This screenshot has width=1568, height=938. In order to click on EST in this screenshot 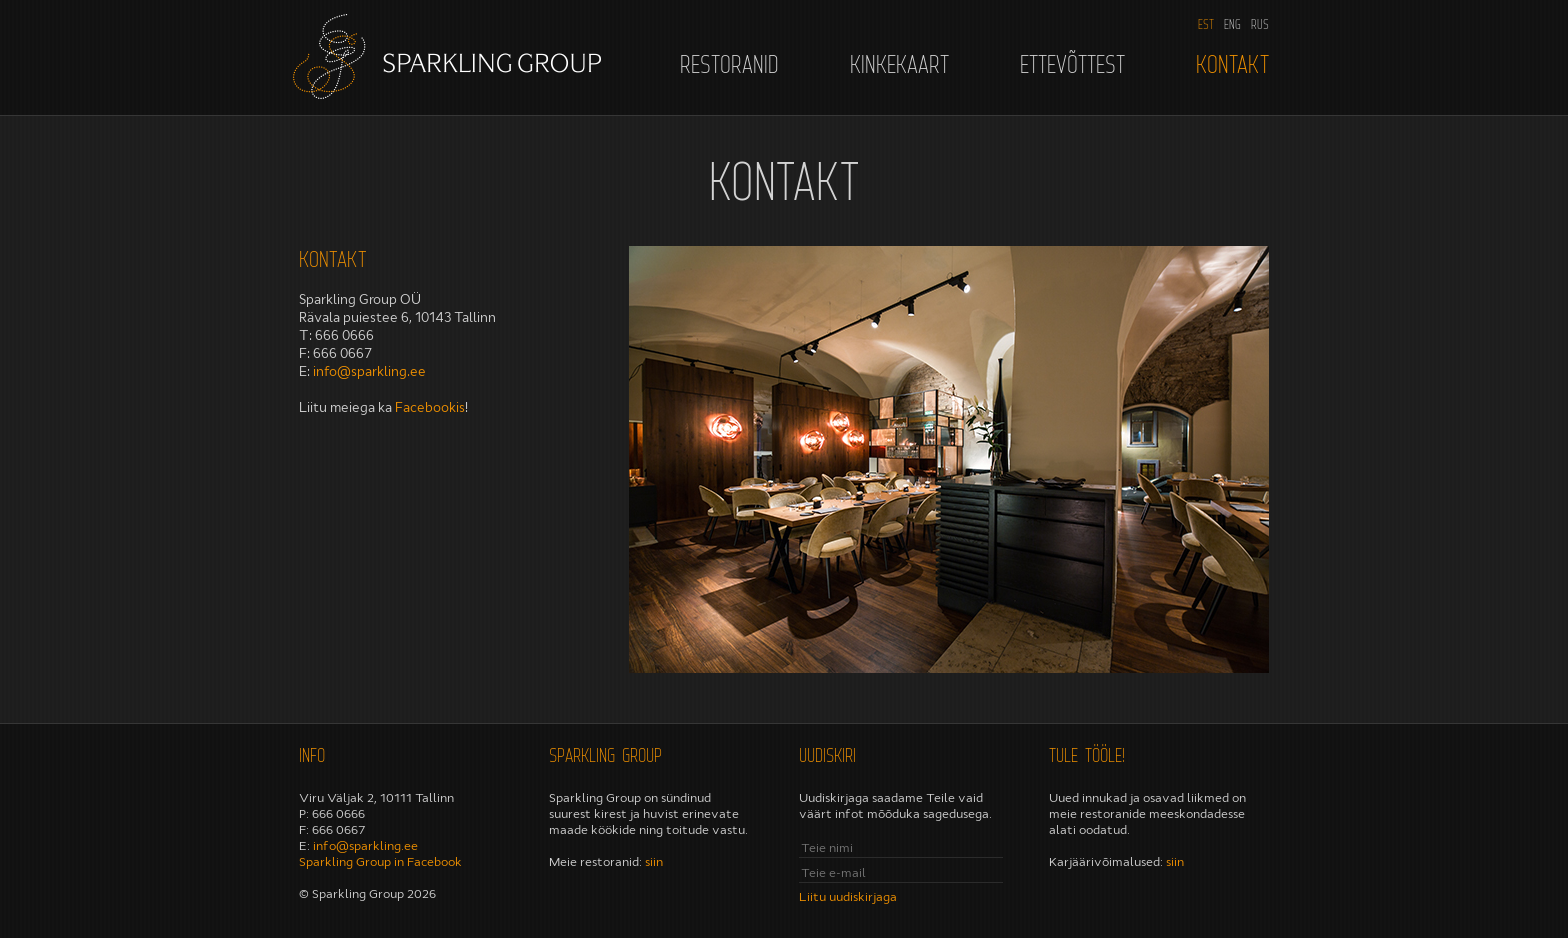, I will do `click(1206, 24)`.